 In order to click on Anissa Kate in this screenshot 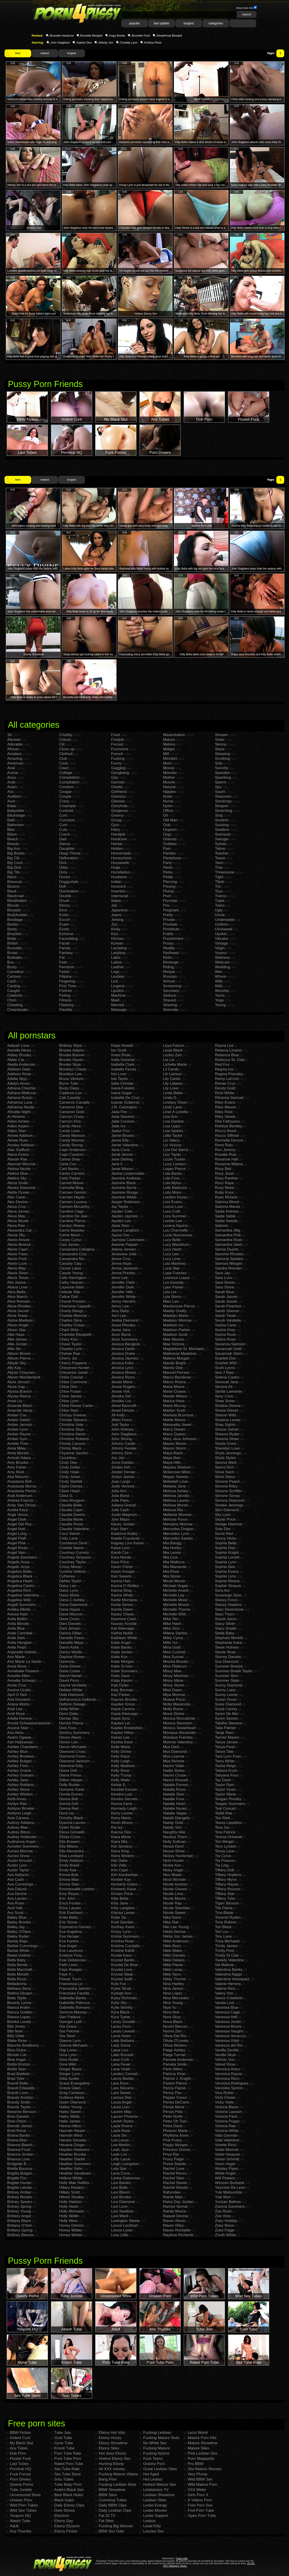, I will do `click(17, 1614)`.